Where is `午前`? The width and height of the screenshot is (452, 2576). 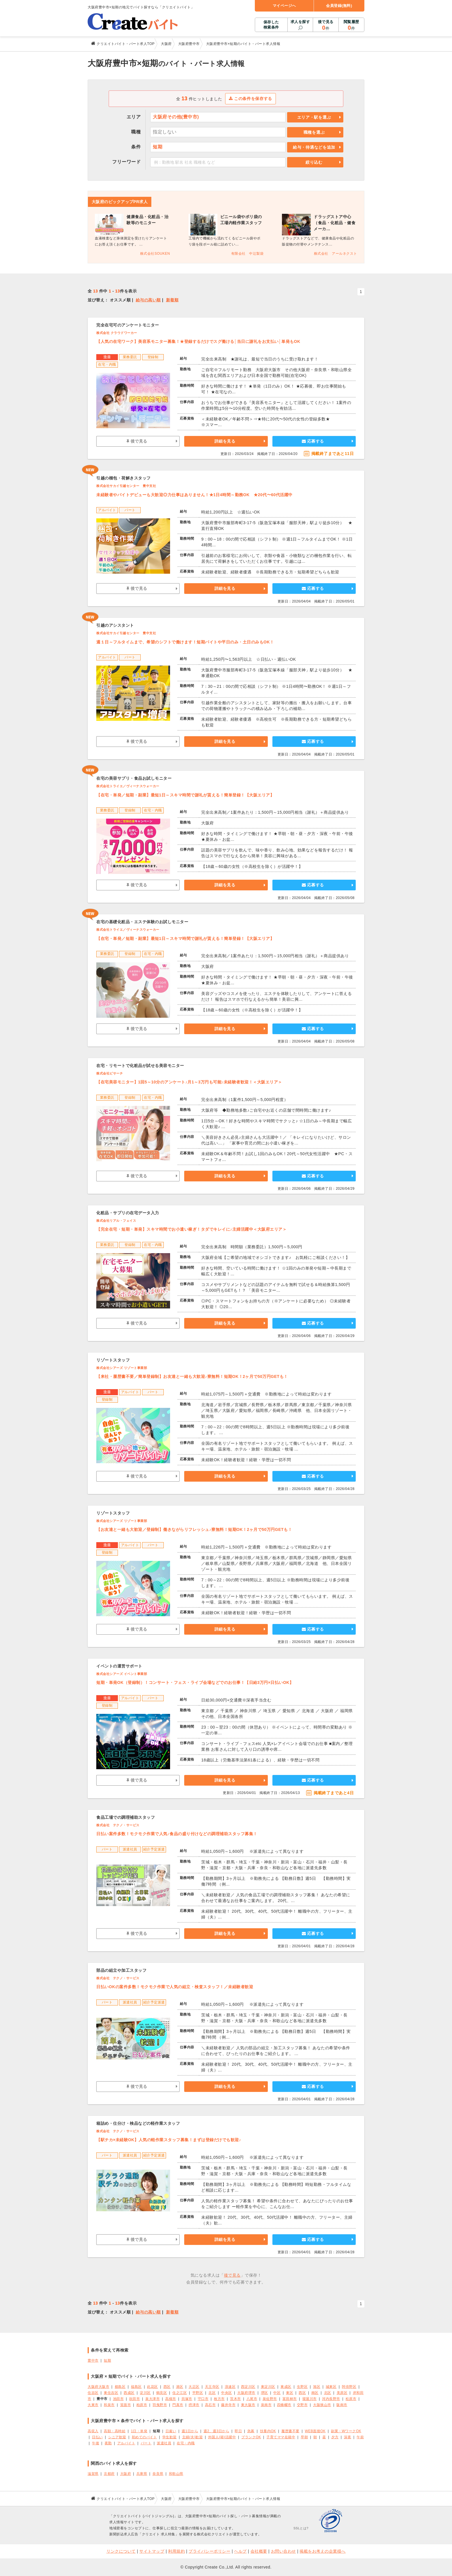 午前 is located at coordinates (360, 2437).